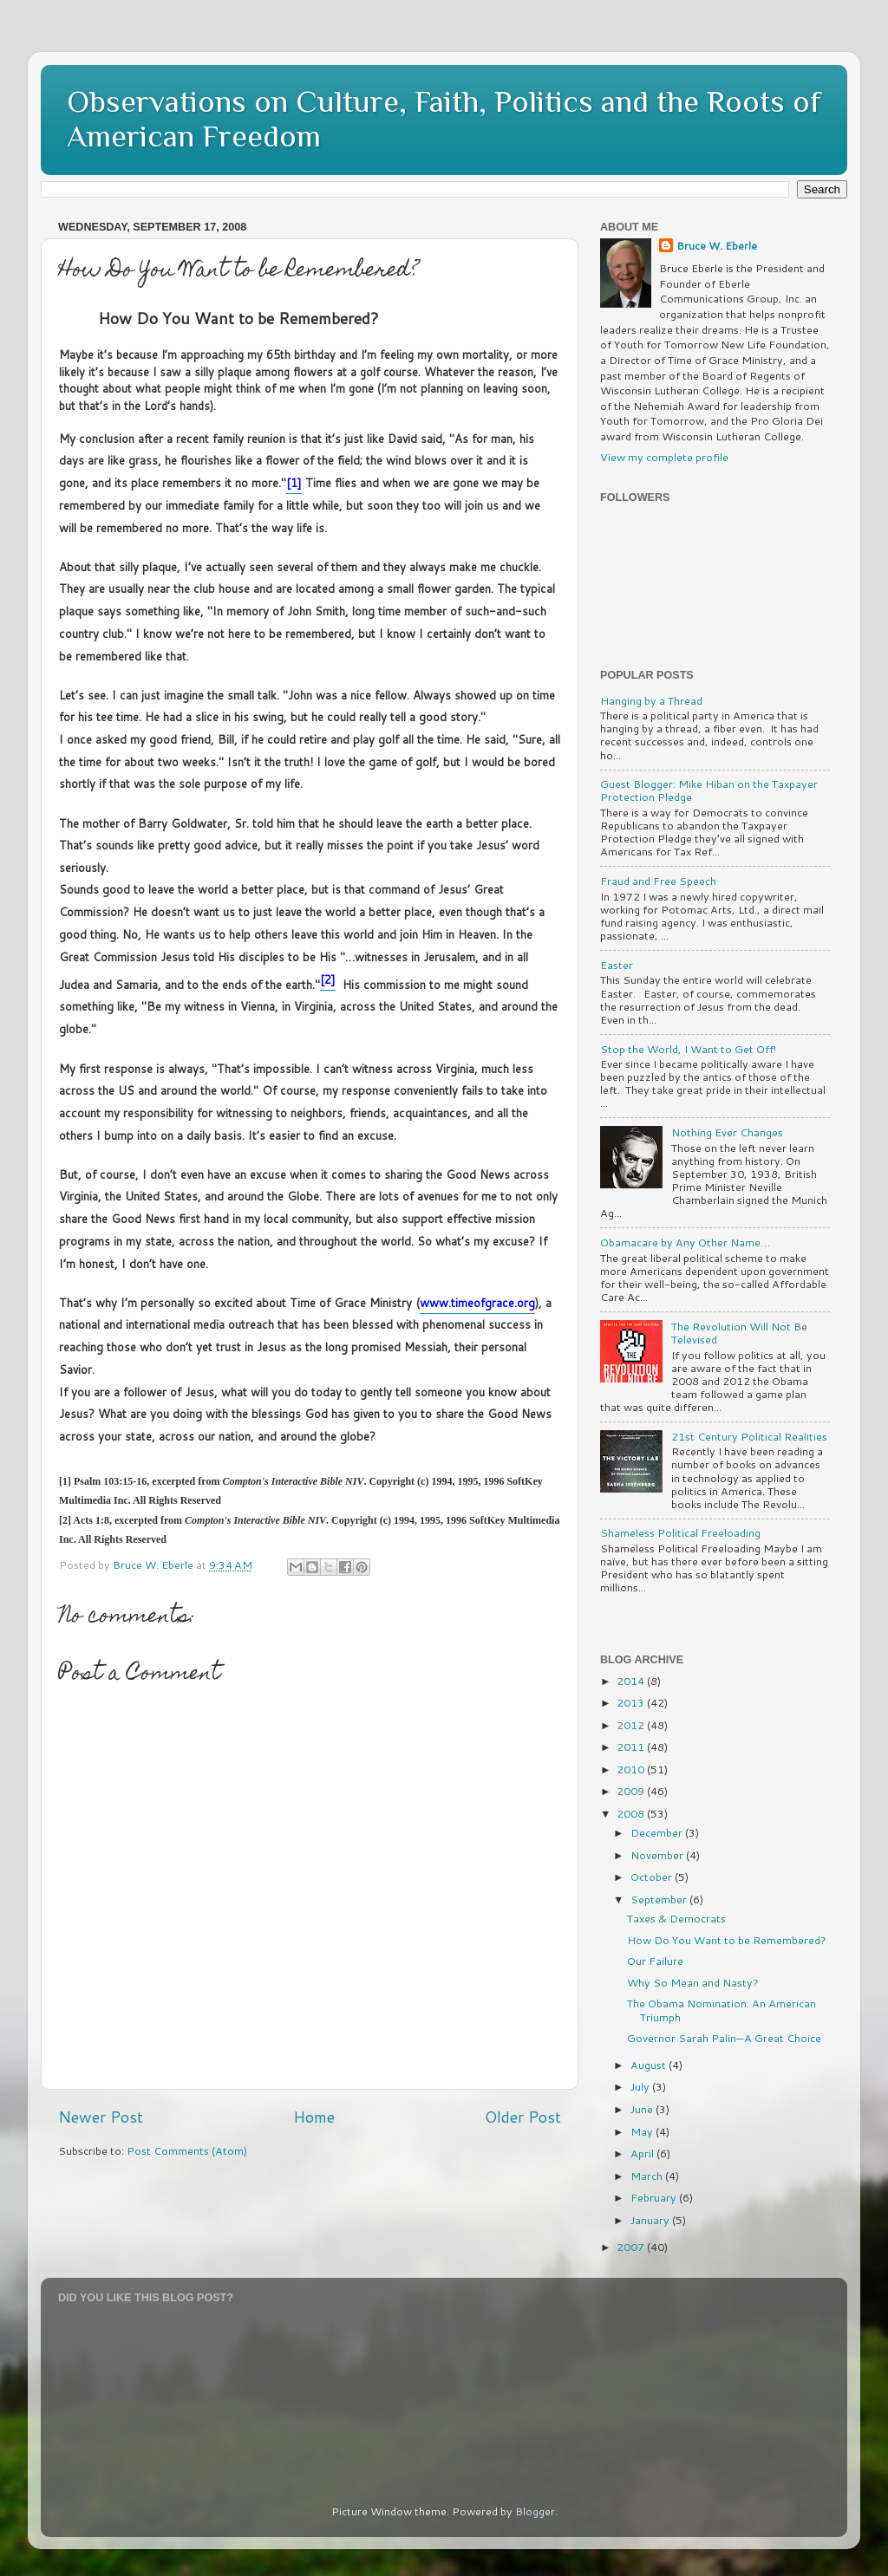 This screenshot has height=2576, width=888. What do you see at coordinates (632, 1791) in the screenshot?
I see `2009` at bounding box center [632, 1791].